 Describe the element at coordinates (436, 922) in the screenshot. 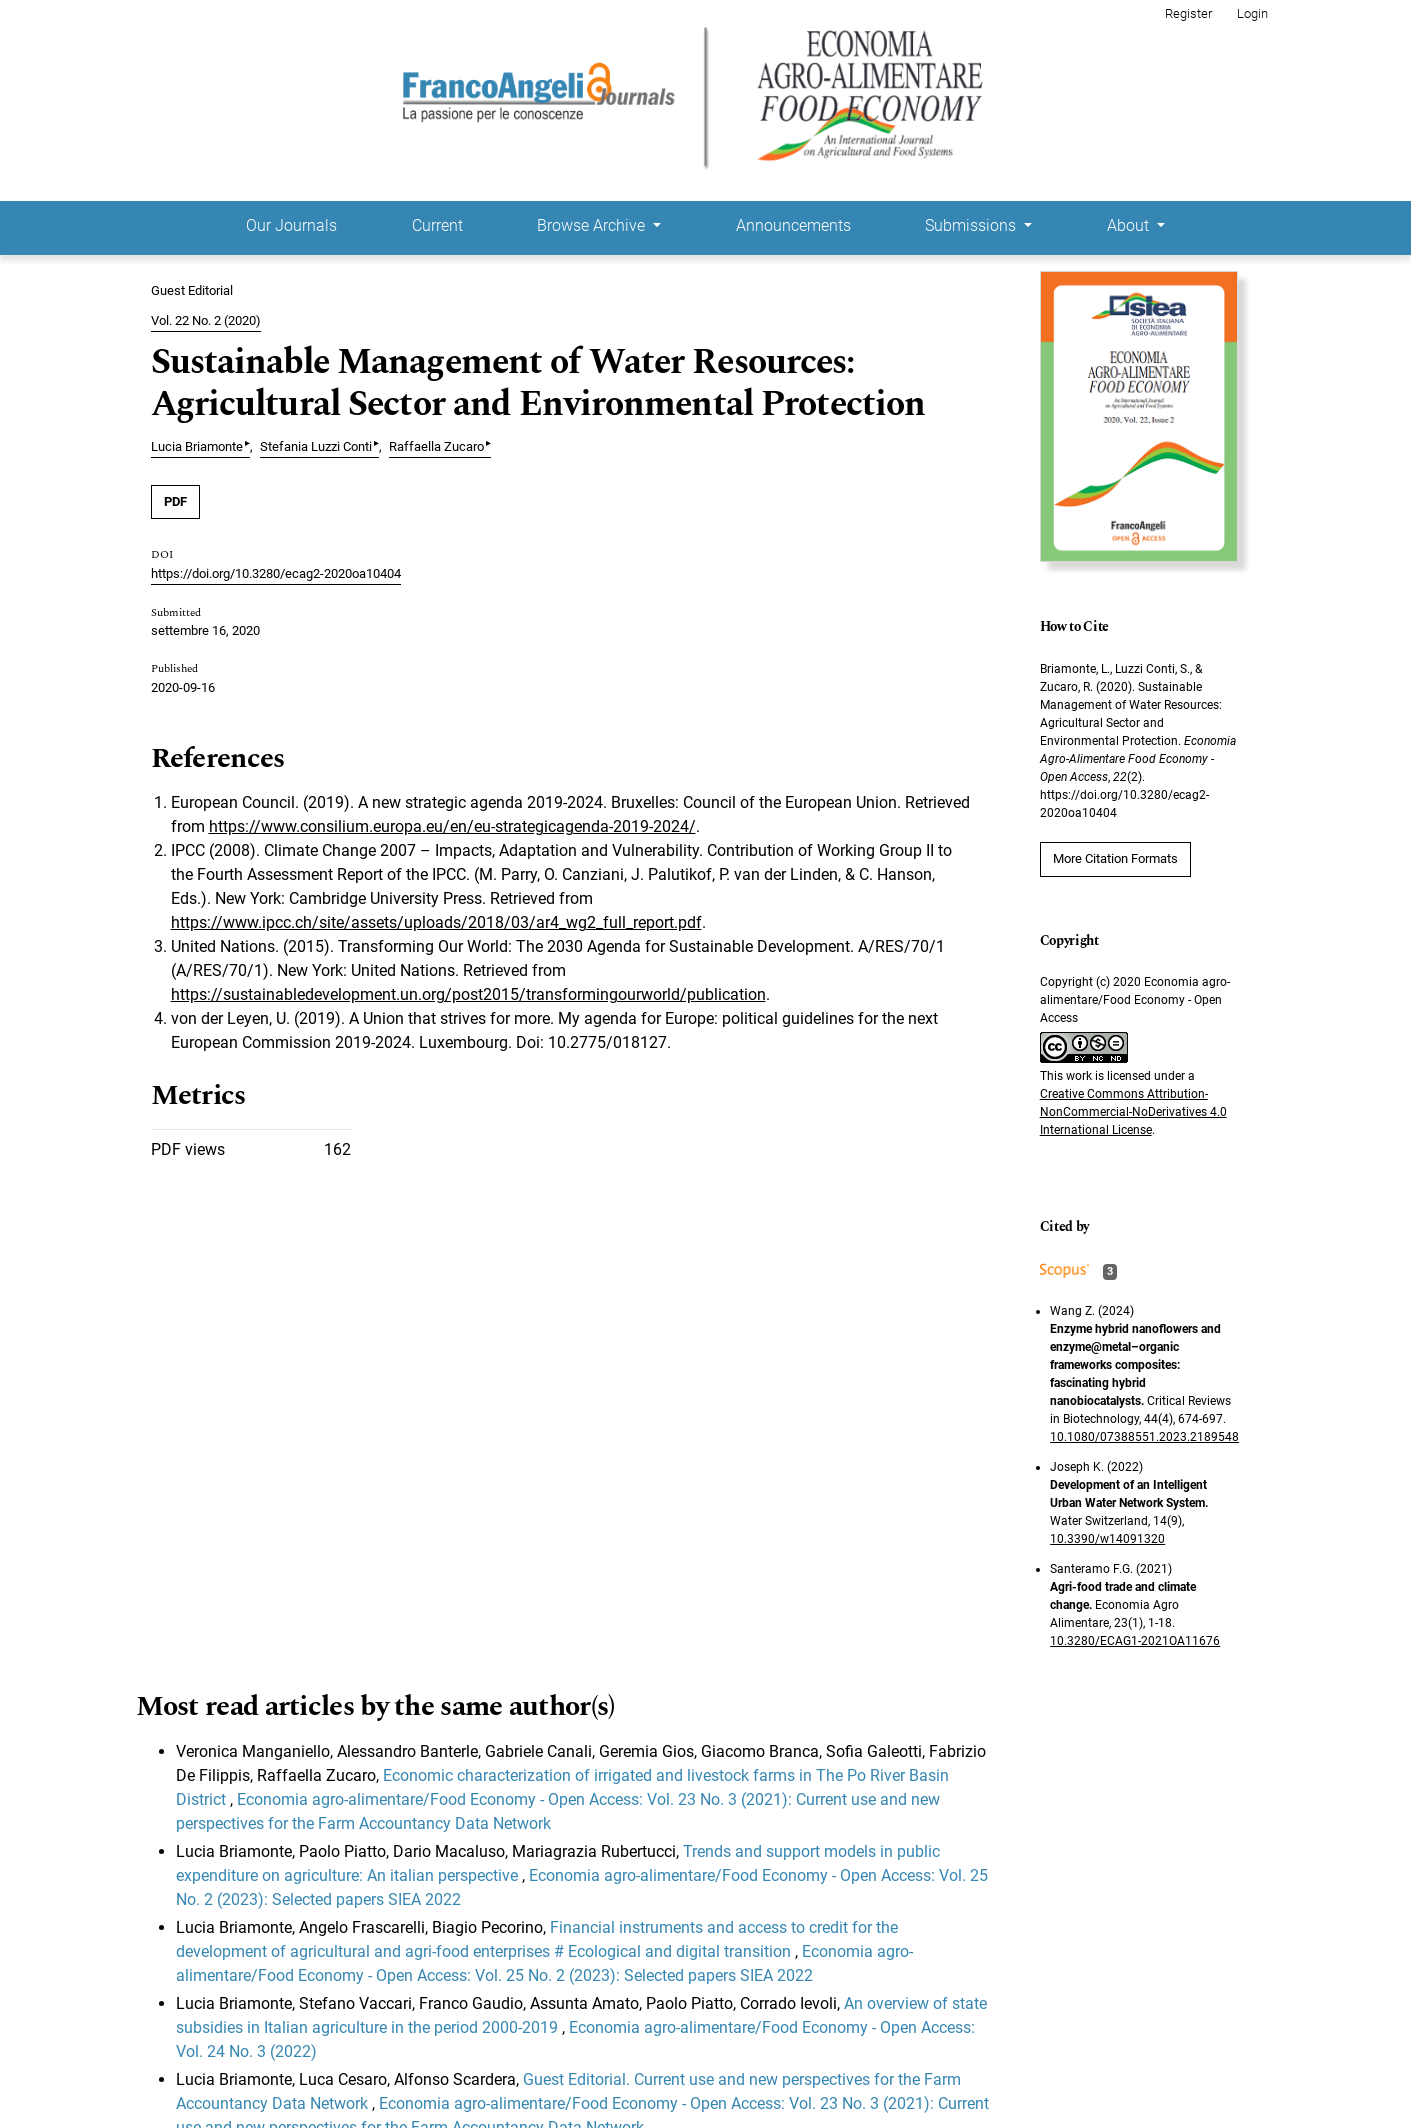

I see `https://www.ipcc.ch/site/assets/uploads/2018/03/ar4_wg2_full_report.pdf` at that location.